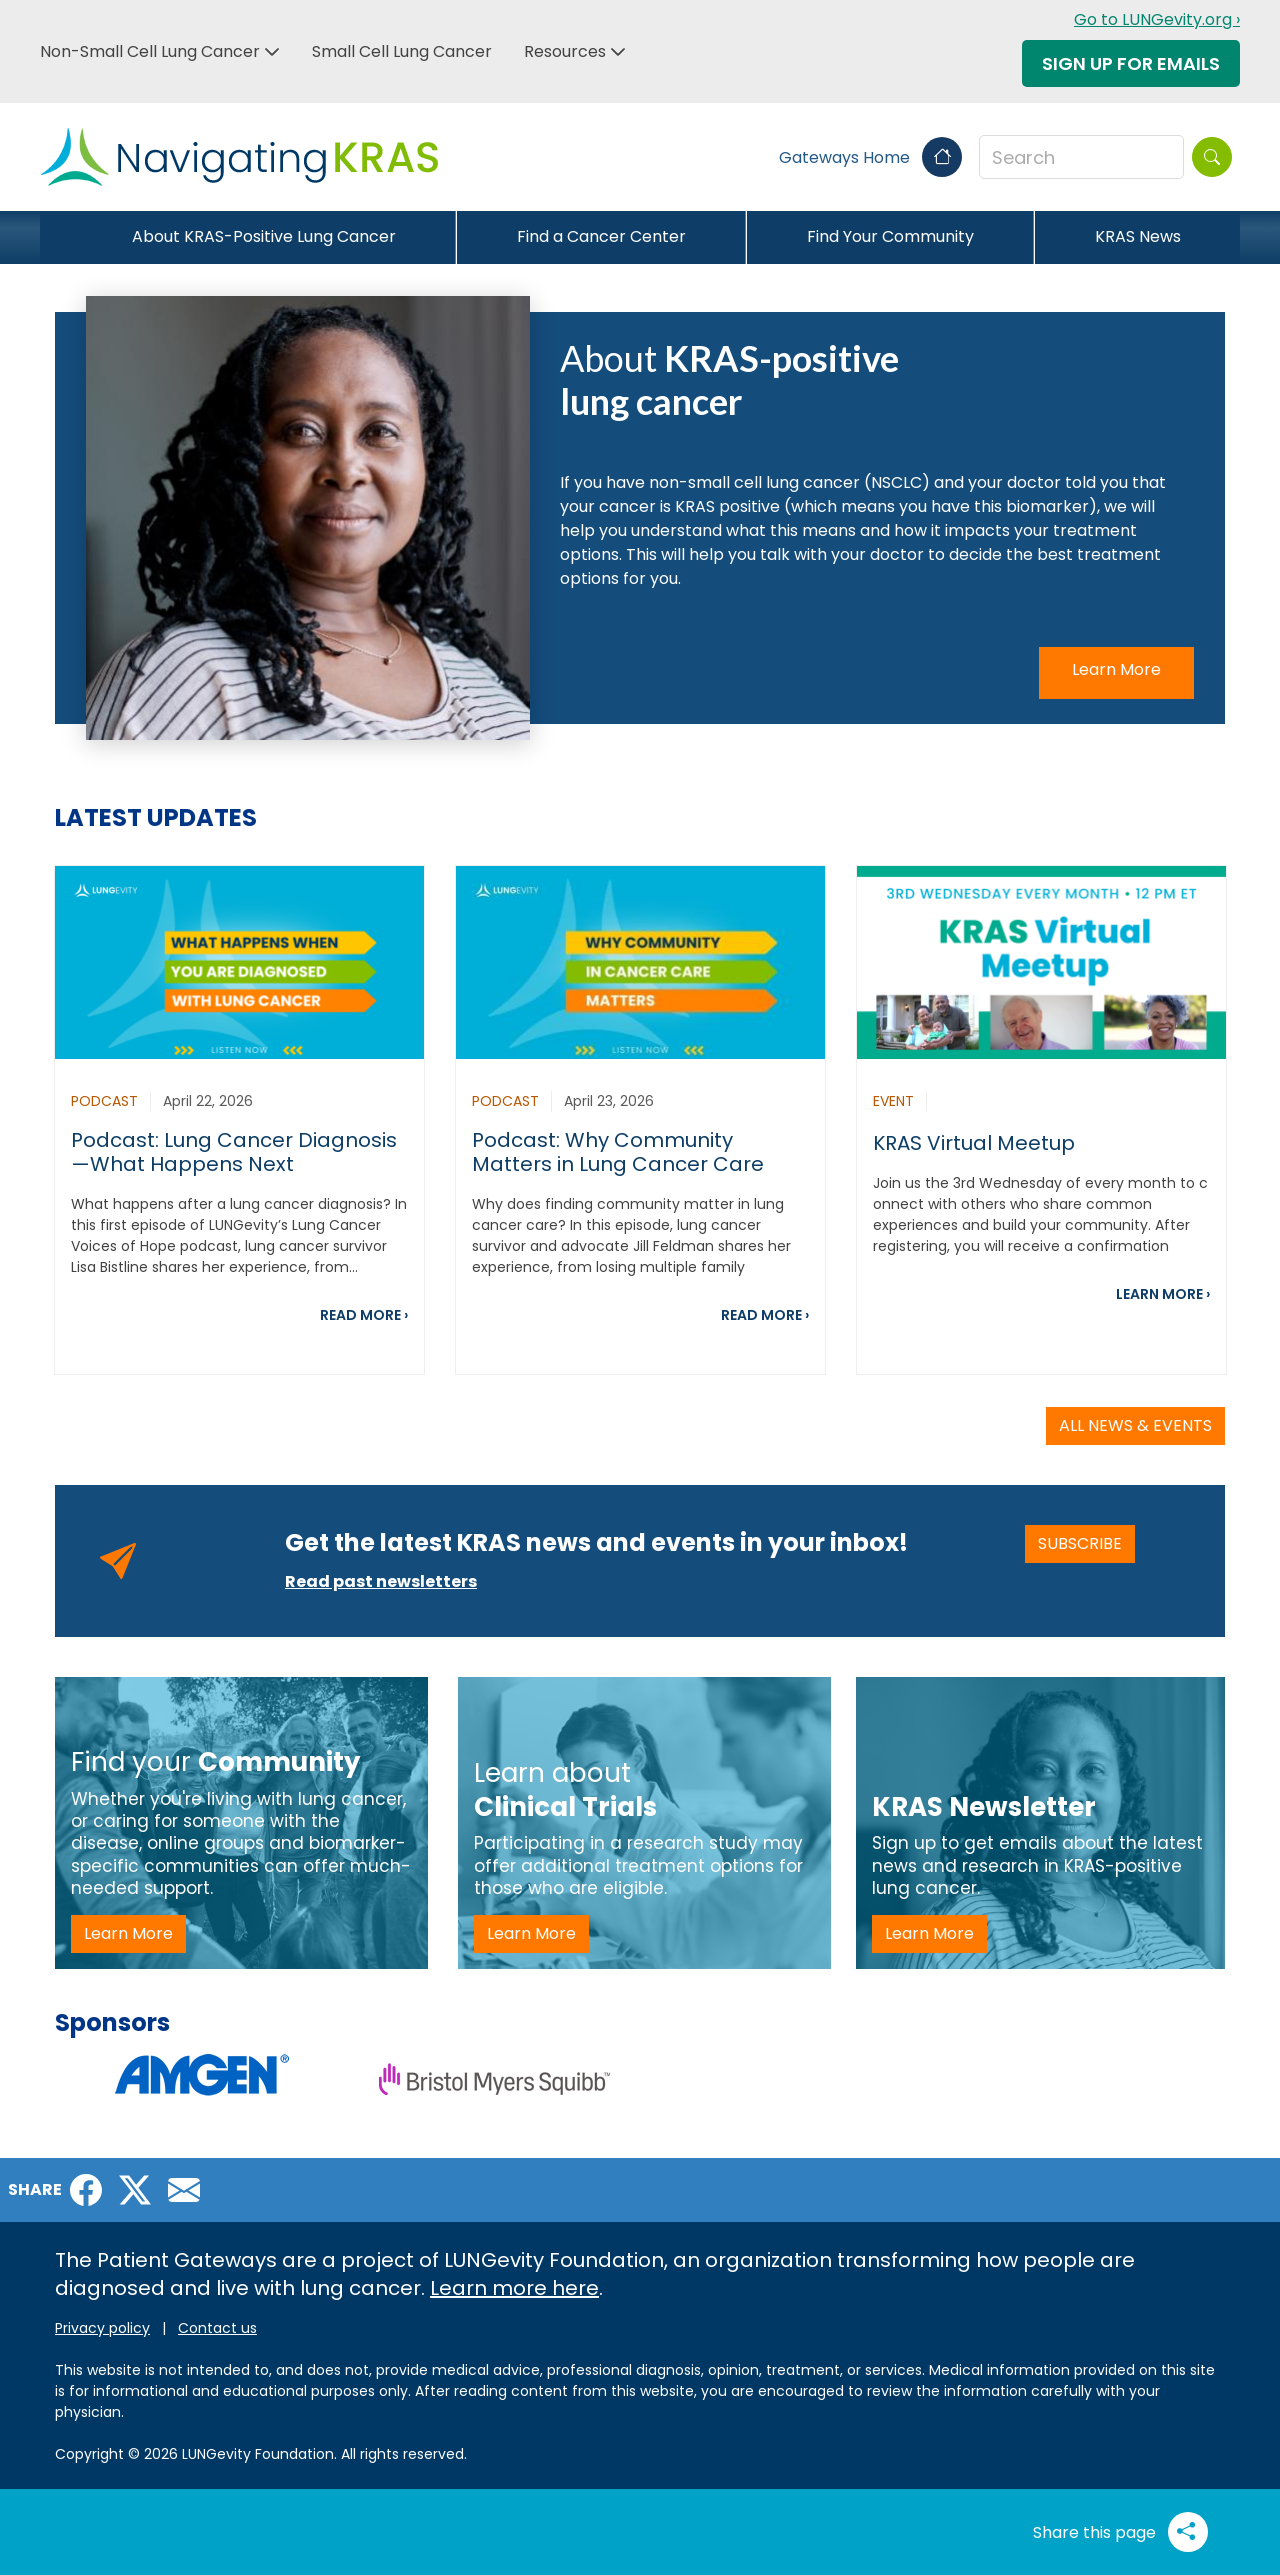 The height and width of the screenshot is (2575, 1280). I want to click on [KRAS Newsletter - LP], so click(1040, 1823).